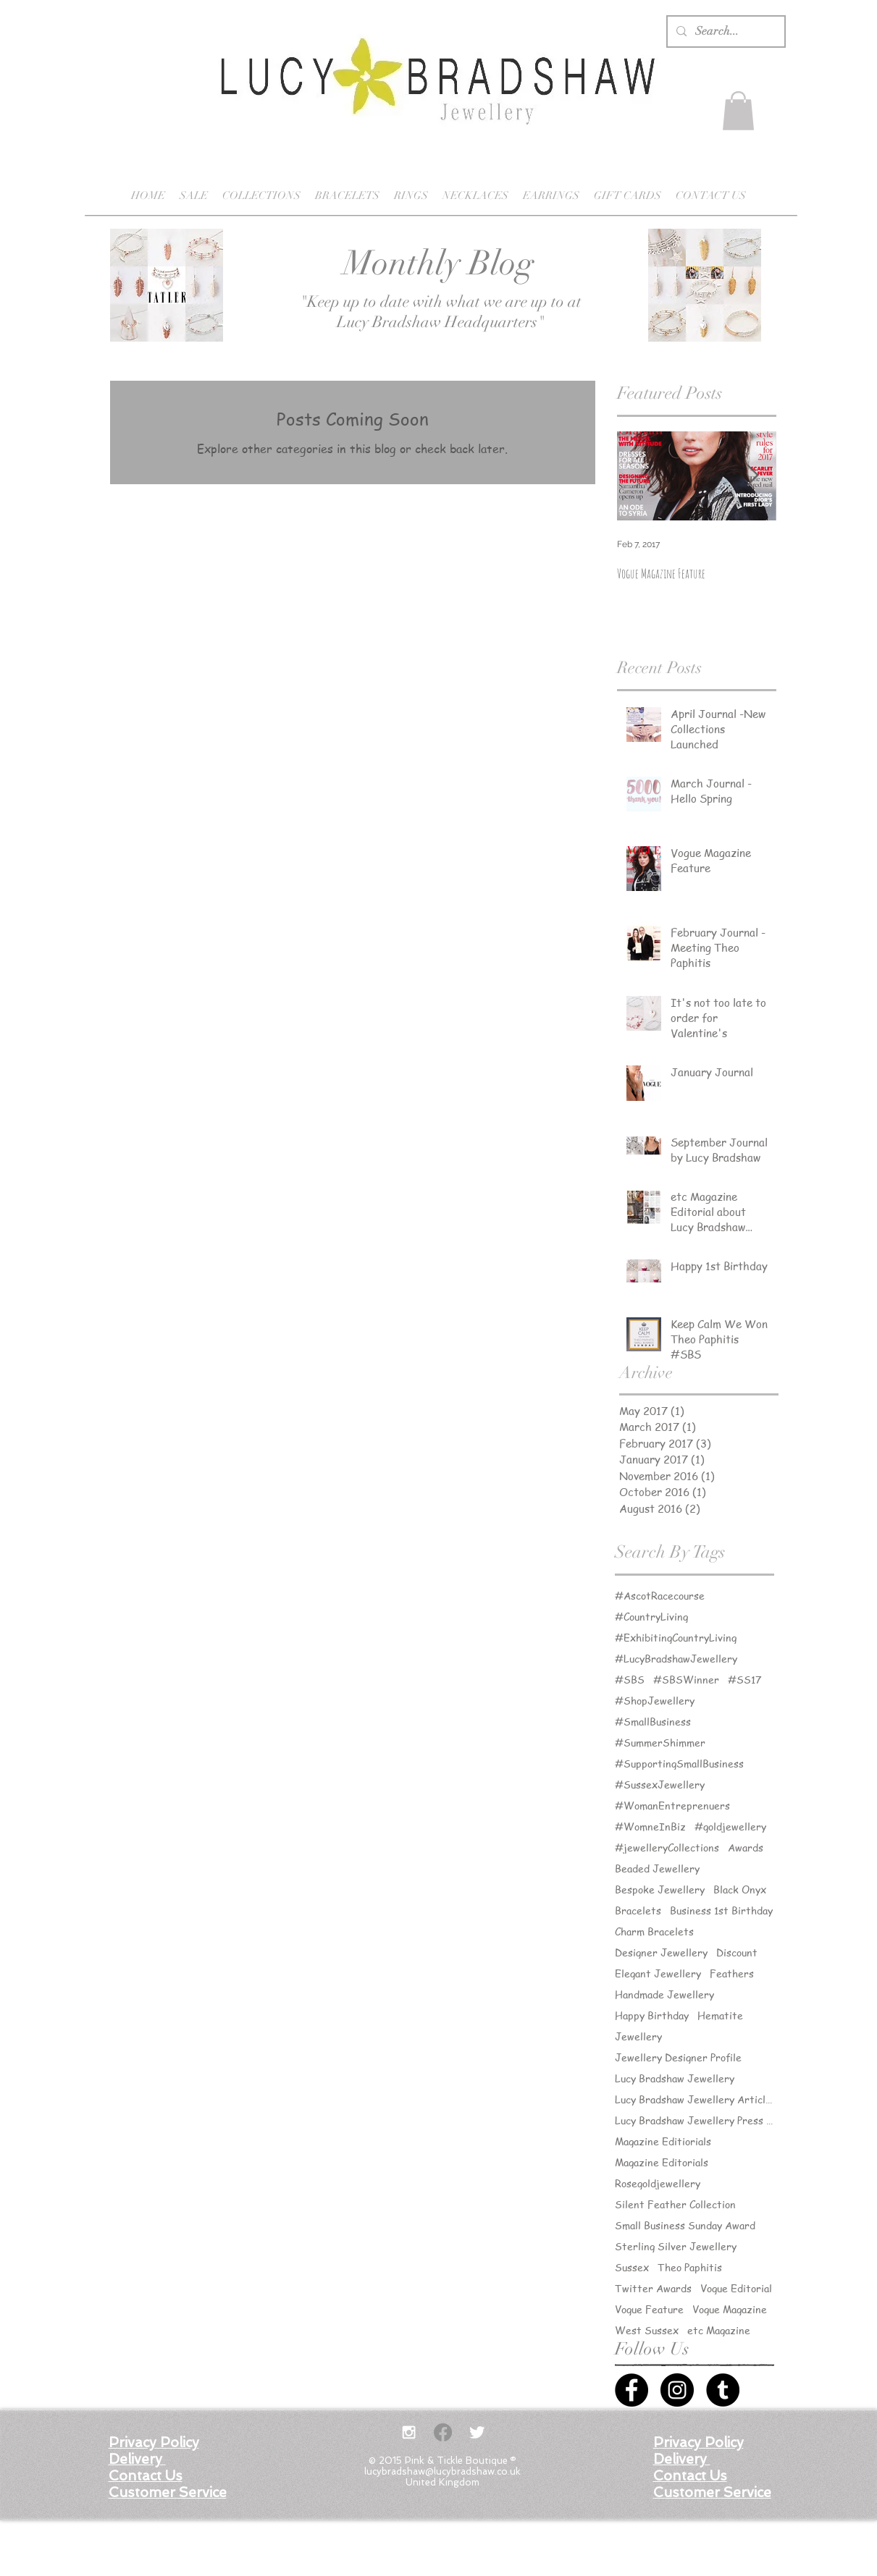 This screenshot has height=2576, width=877. What do you see at coordinates (672, 1805) in the screenshot?
I see `#WomanEntreprenuers` at bounding box center [672, 1805].